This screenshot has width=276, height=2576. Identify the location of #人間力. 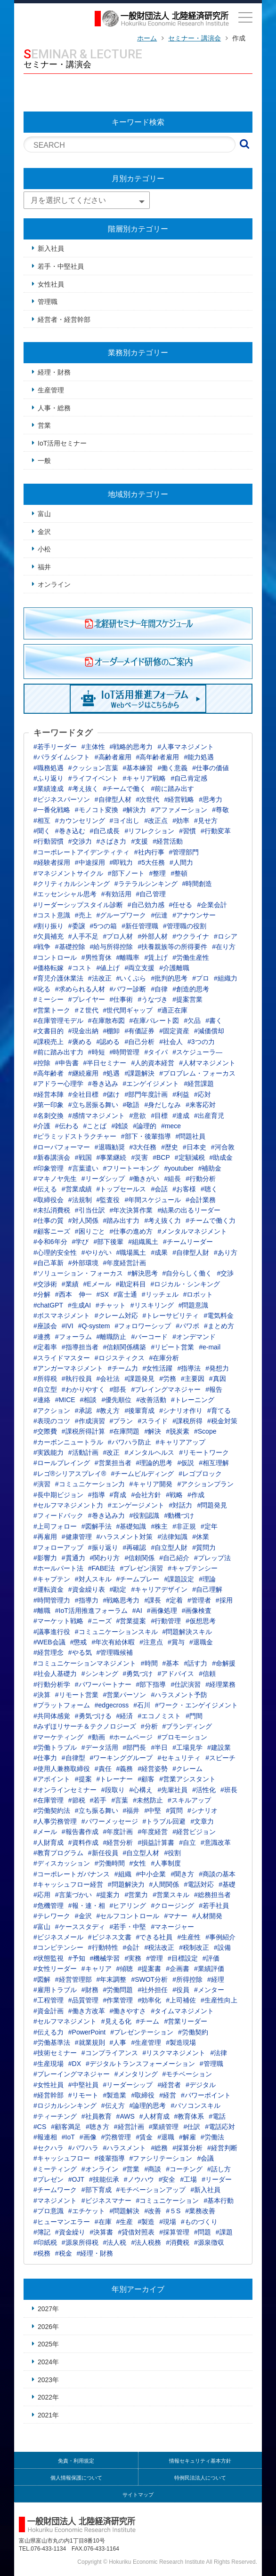
(181, 862).